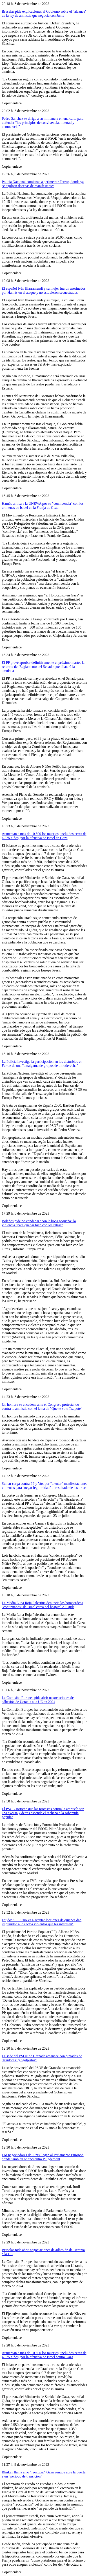 This screenshot has width=89, height=2576. What do you see at coordinates (44, 836) in the screenshot?
I see `Aumentan a más de 10.500 los muertos, incluidos cerca de 4.325 niños, por la ofensiva de Israel en Gaza` at bounding box center [44, 836].